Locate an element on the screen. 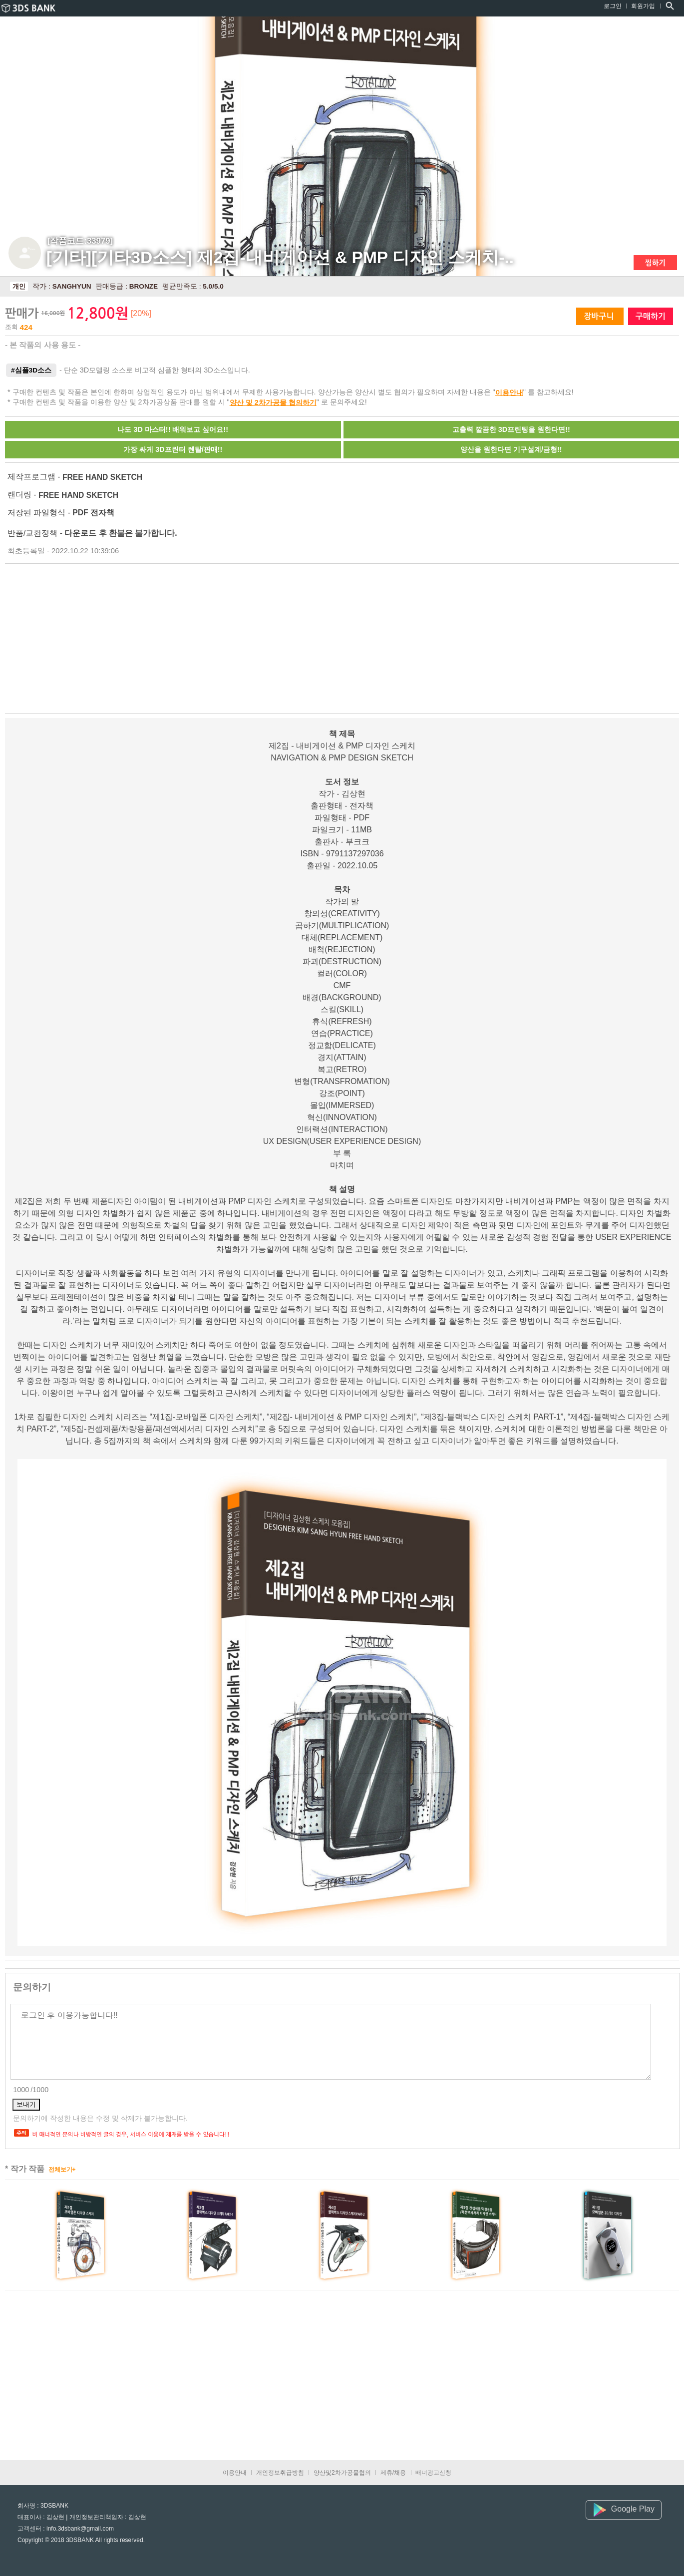 Image resolution: width=684 pixels, height=2576 pixels. 배너광고신청 is located at coordinates (433, 2472).